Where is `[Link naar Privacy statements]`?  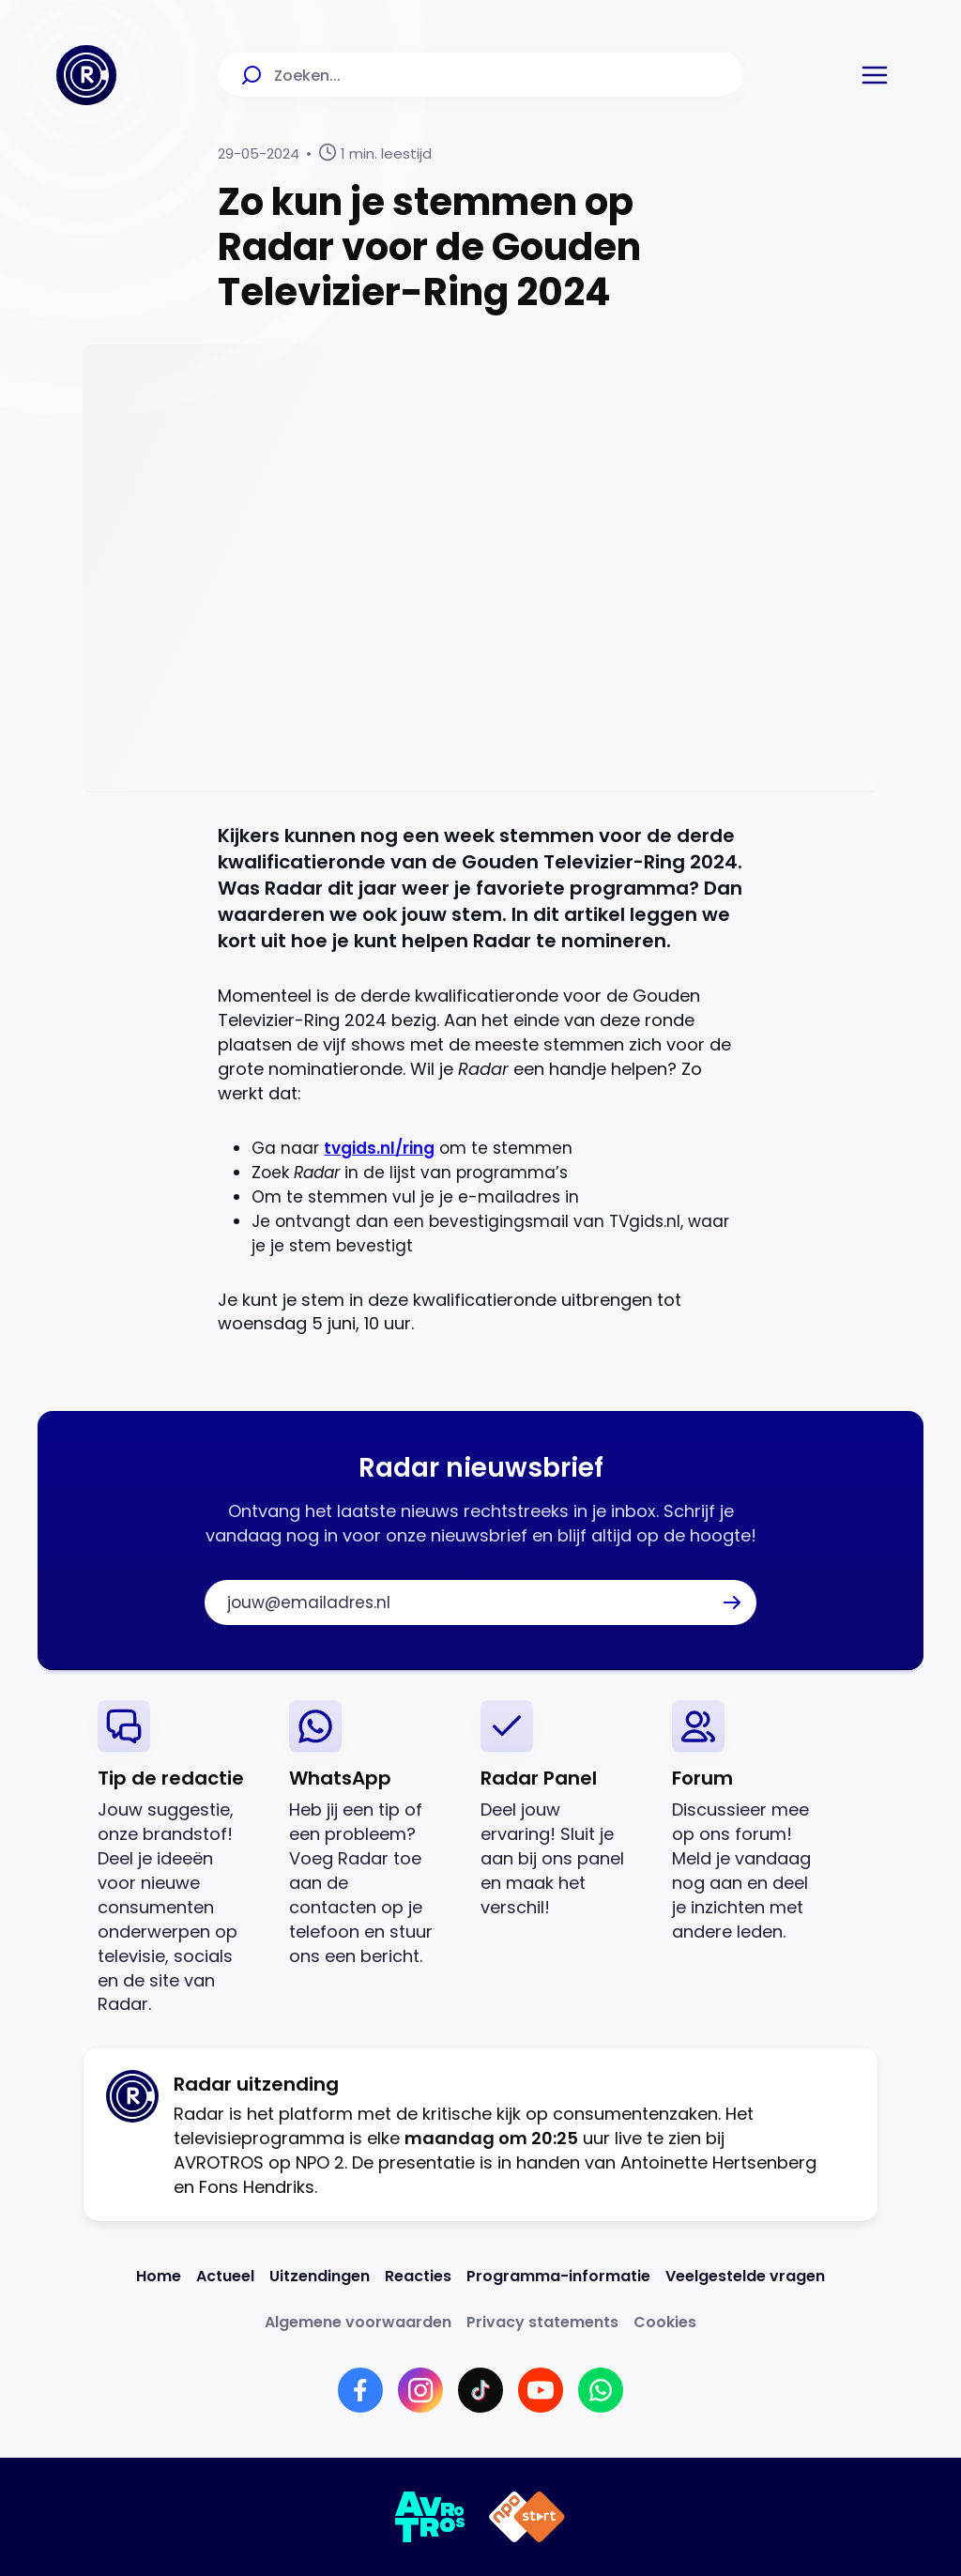
[Link naar Privacy statements] is located at coordinates (542, 2322).